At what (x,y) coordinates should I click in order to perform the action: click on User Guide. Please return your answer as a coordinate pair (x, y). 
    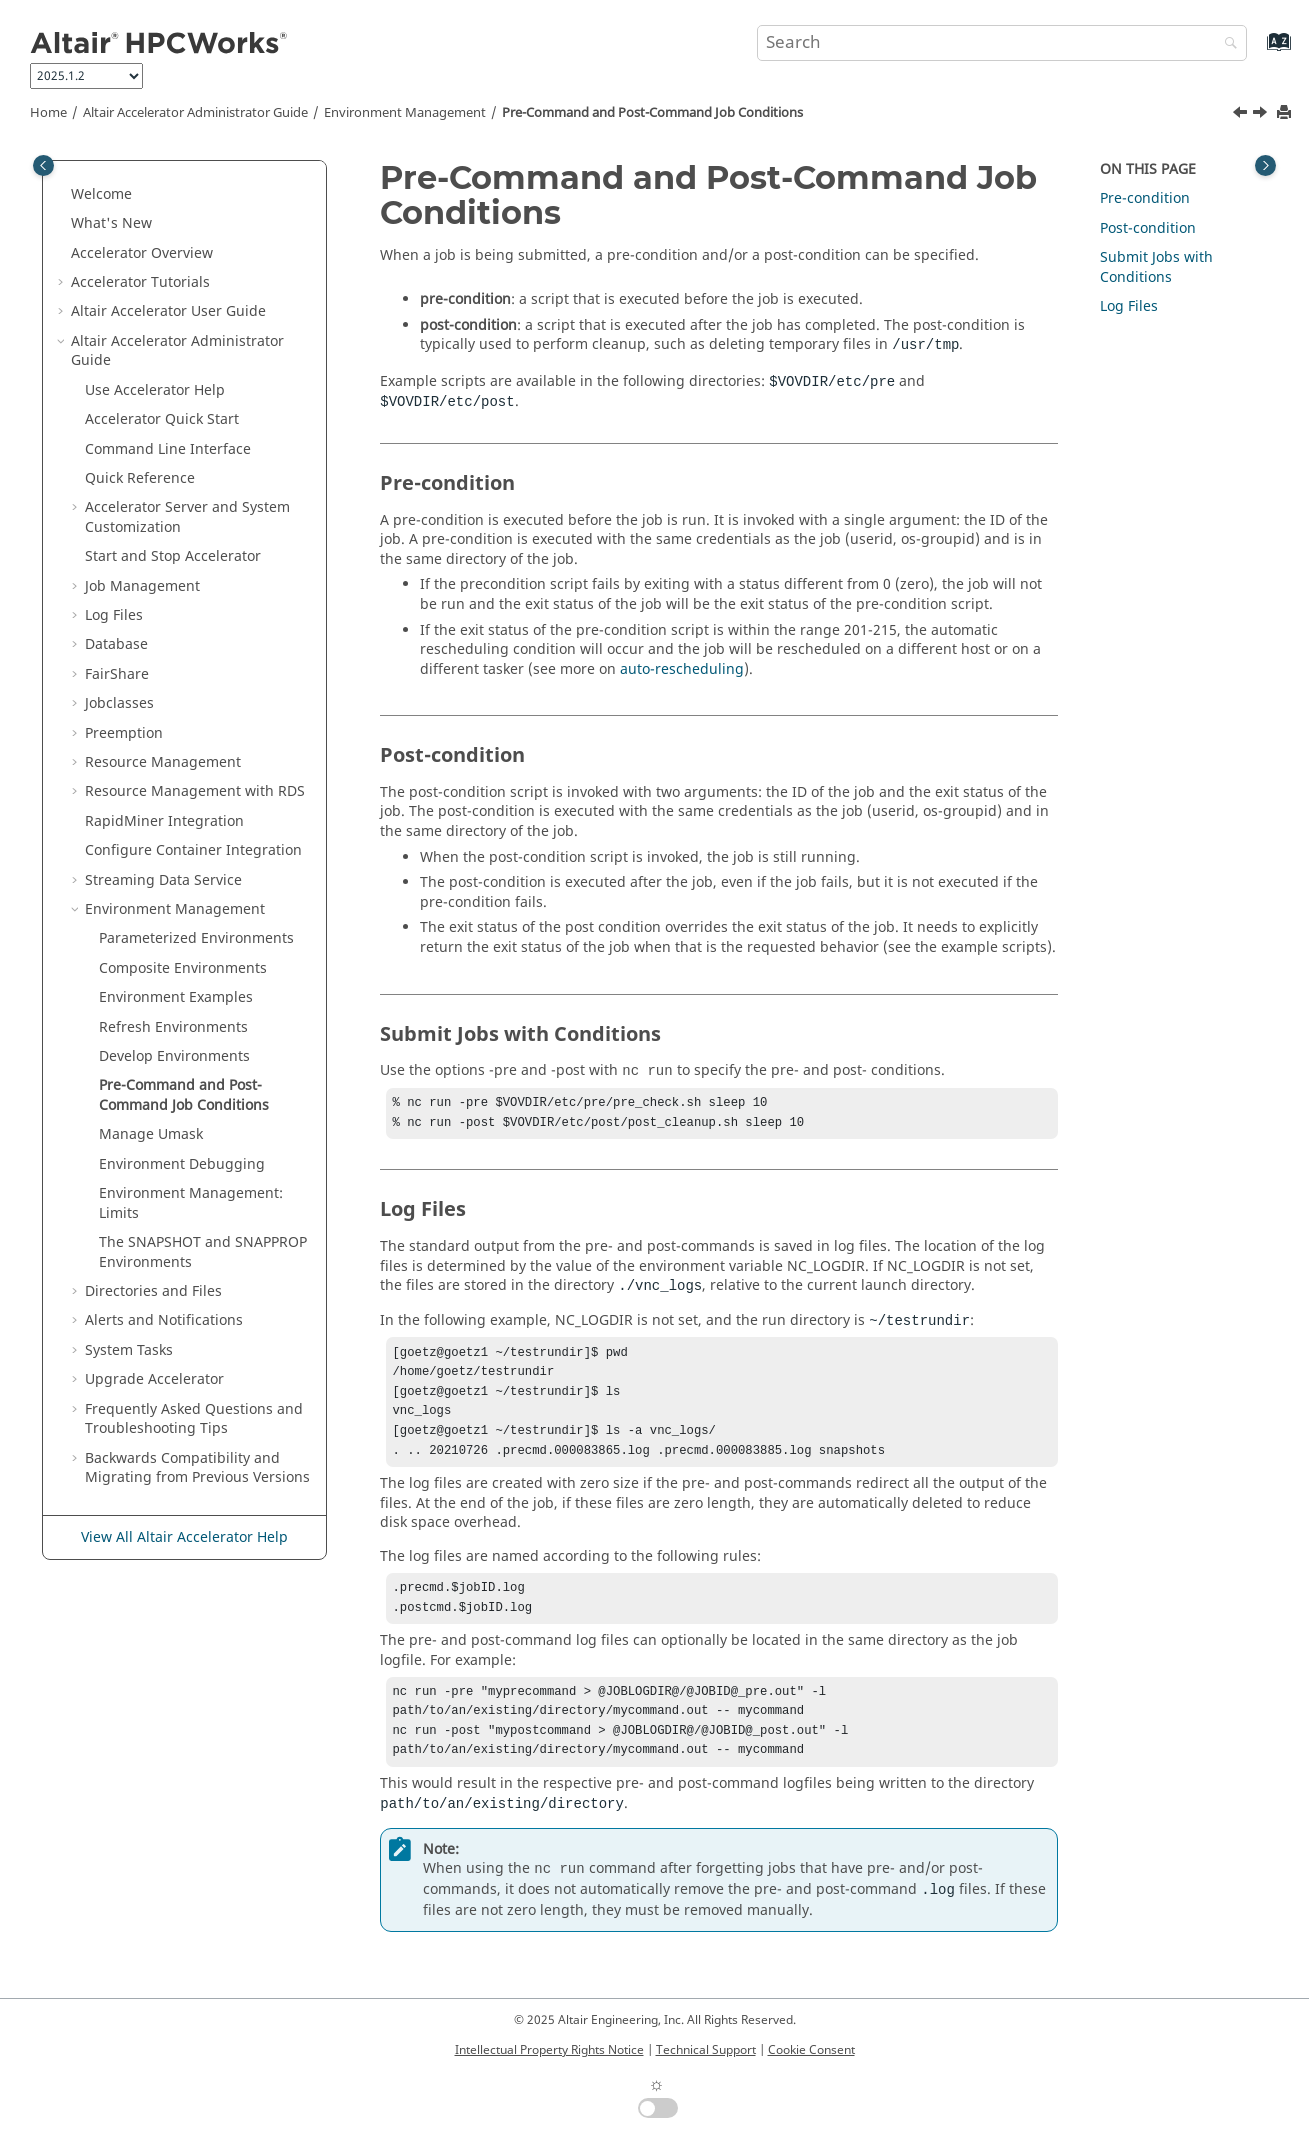
    Looking at the image, I should click on (168, 311).